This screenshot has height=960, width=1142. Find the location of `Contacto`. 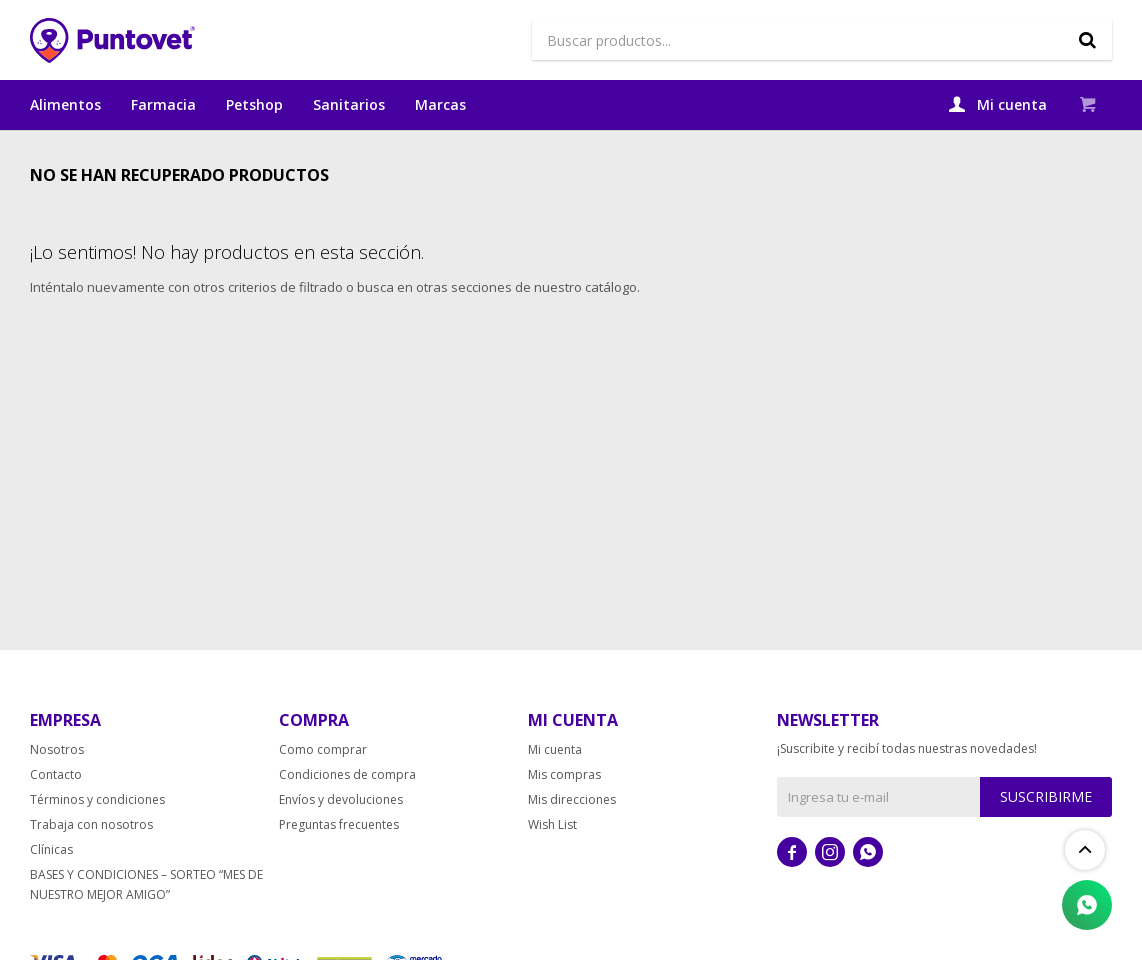

Contacto is located at coordinates (56, 819).